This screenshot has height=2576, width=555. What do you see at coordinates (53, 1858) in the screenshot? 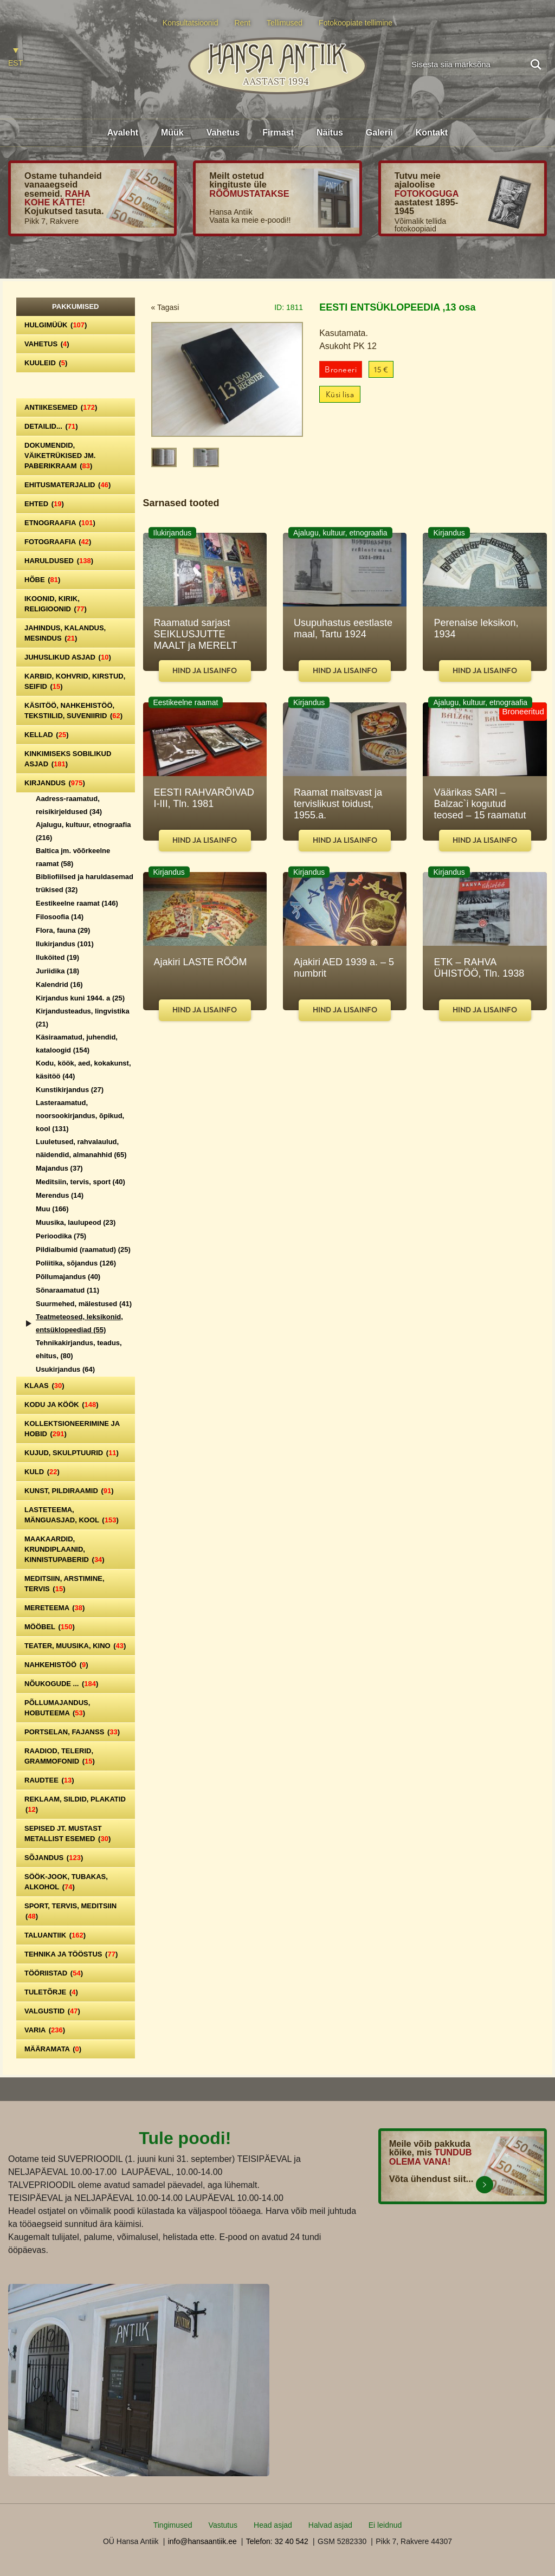
I see `Sõjandus` at bounding box center [53, 1858].